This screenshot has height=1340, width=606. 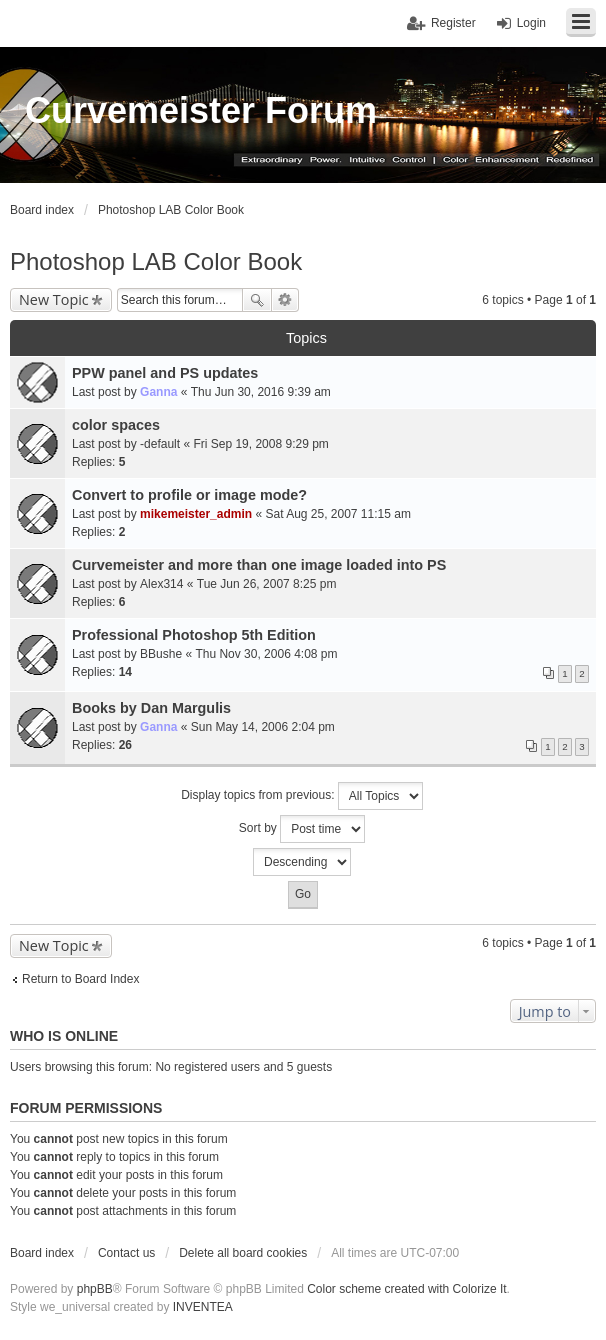 I want to click on Curvemeister Forum, so click(x=201, y=110).